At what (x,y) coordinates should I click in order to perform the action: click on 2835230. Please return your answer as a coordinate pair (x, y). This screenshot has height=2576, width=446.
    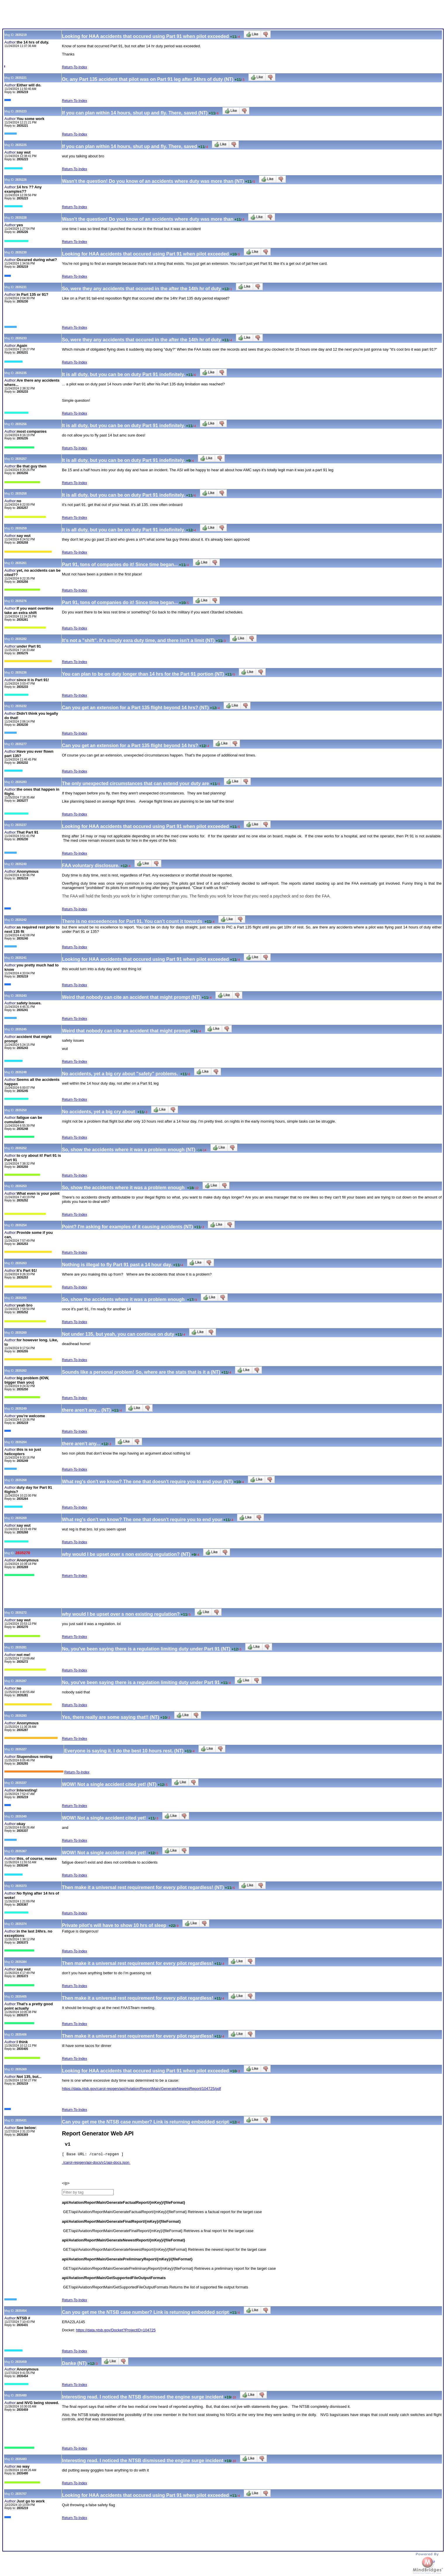
    Looking at the image, I should click on (21, 252).